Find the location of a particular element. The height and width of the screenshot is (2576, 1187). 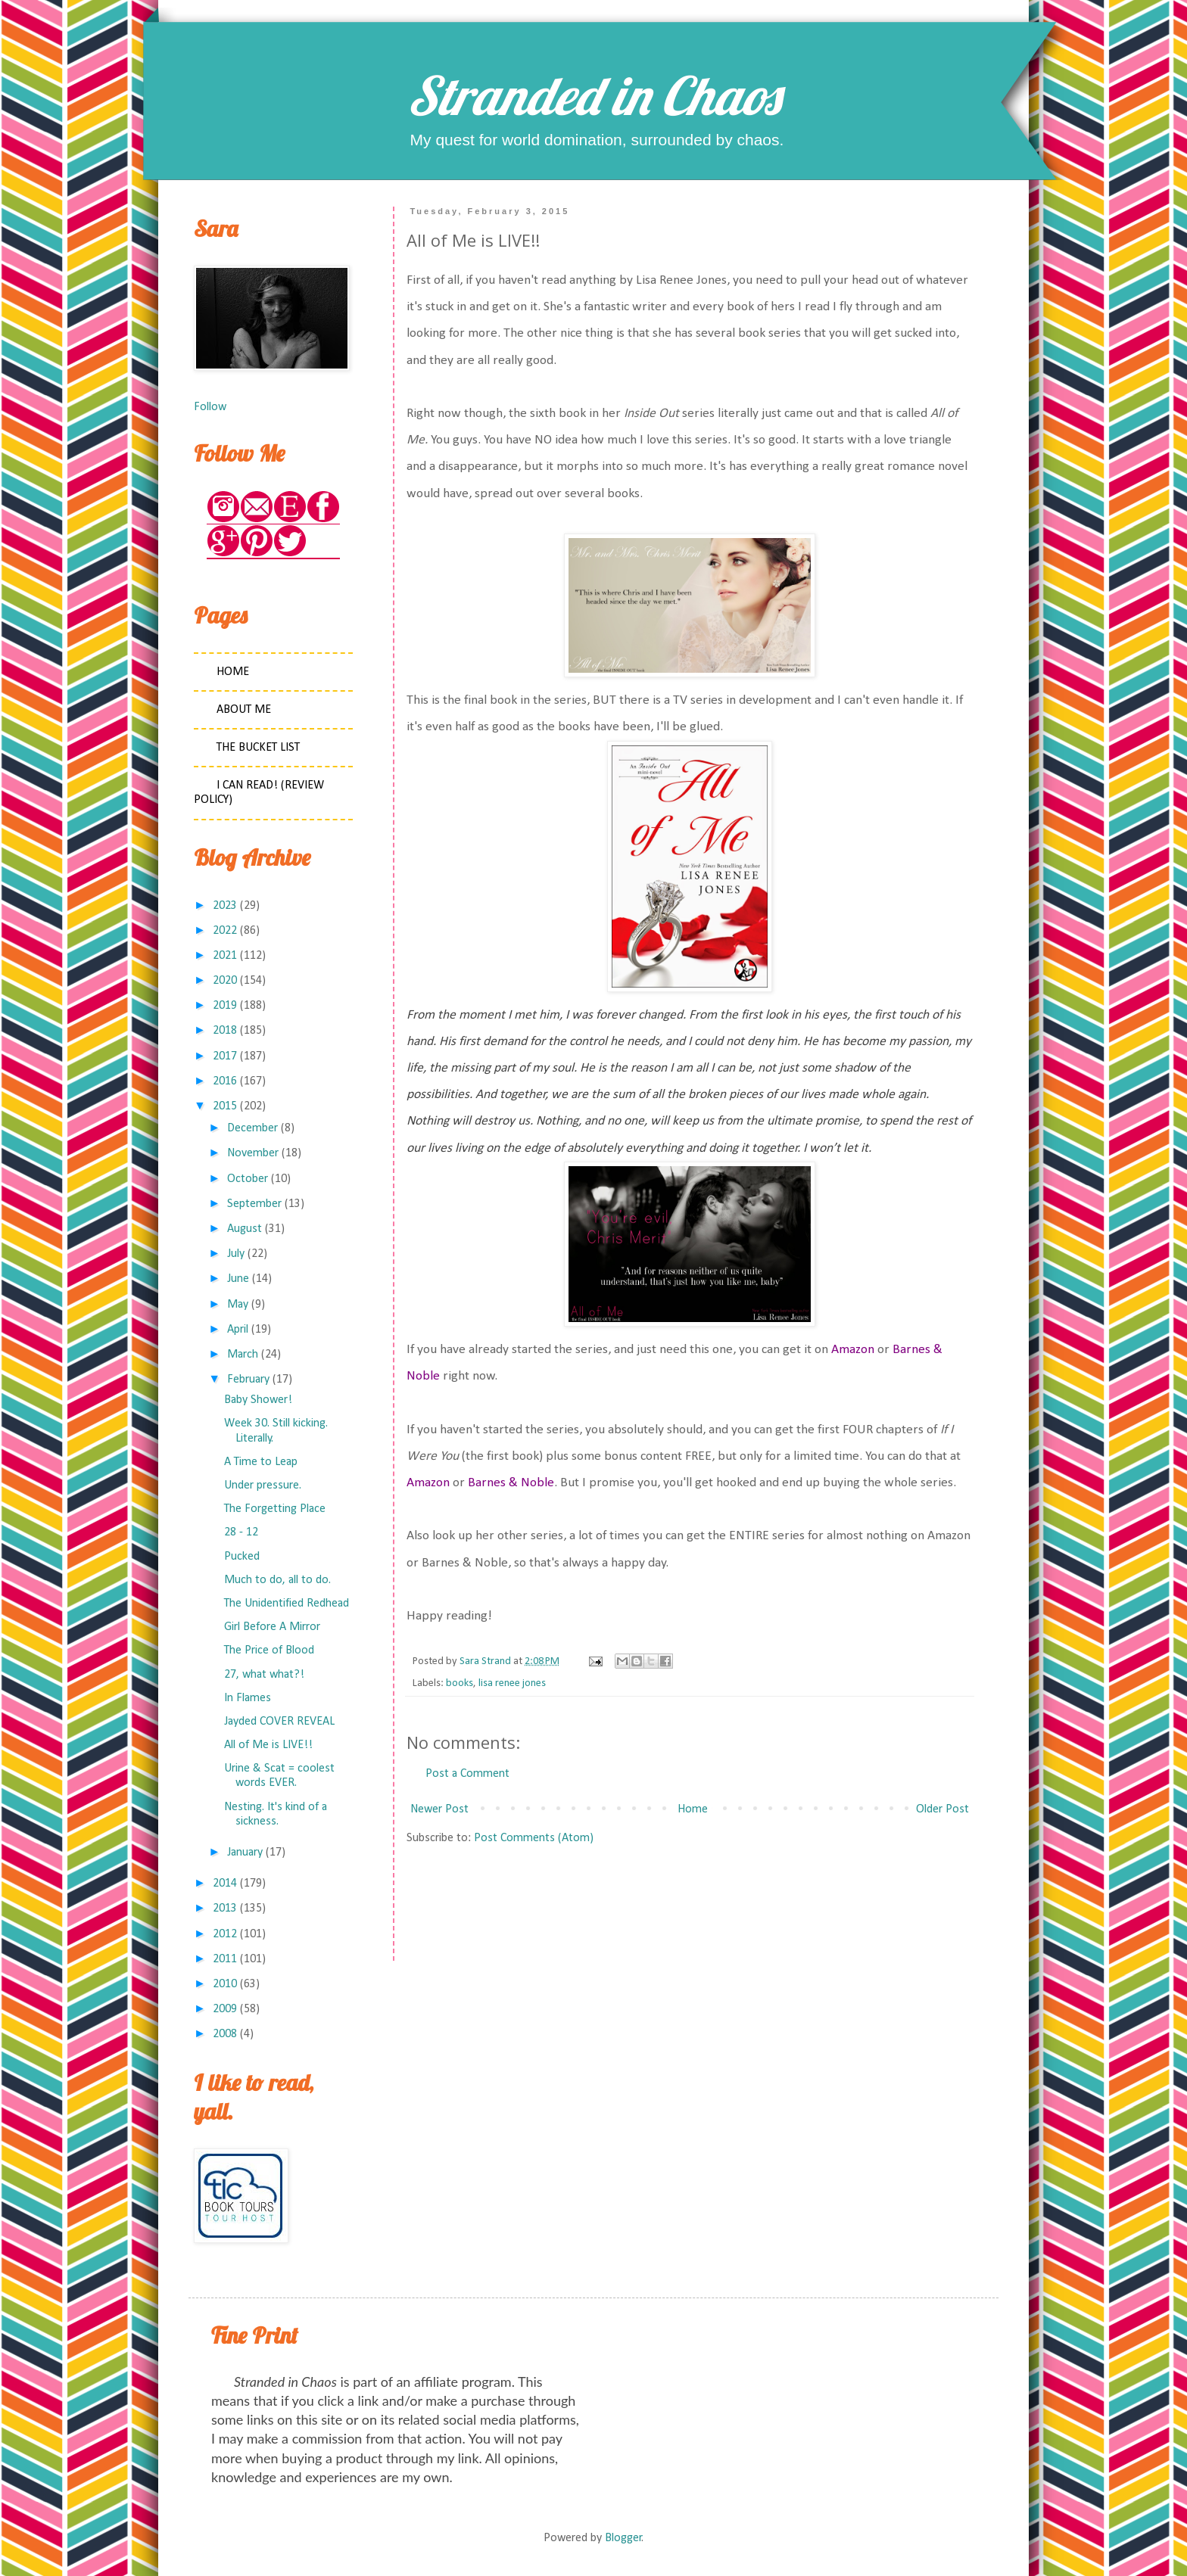

Newer Post is located at coordinates (439, 1809).